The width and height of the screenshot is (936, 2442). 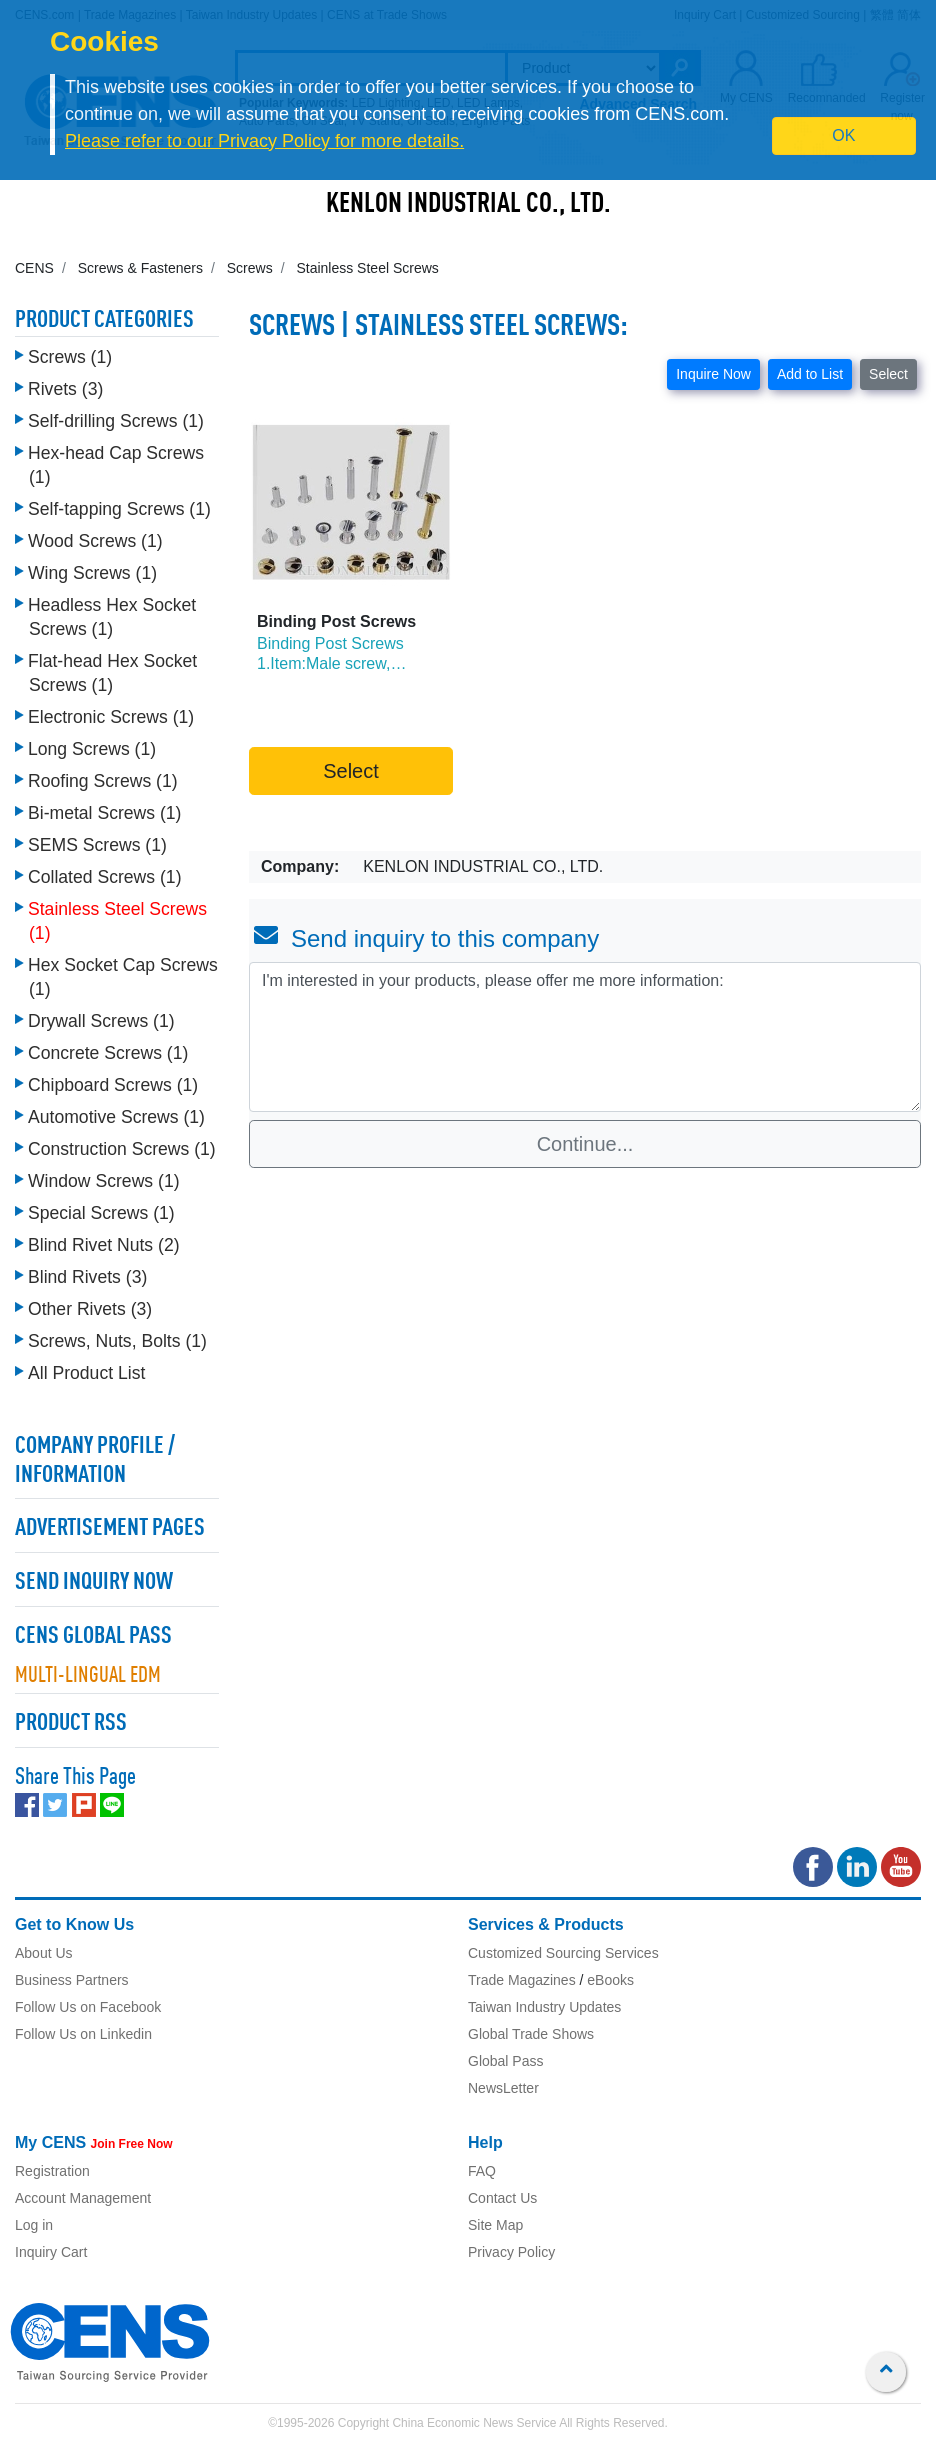 What do you see at coordinates (116, 1117) in the screenshot?
I see `Automotive Screws (1)` at bounding box center [116, 1117].